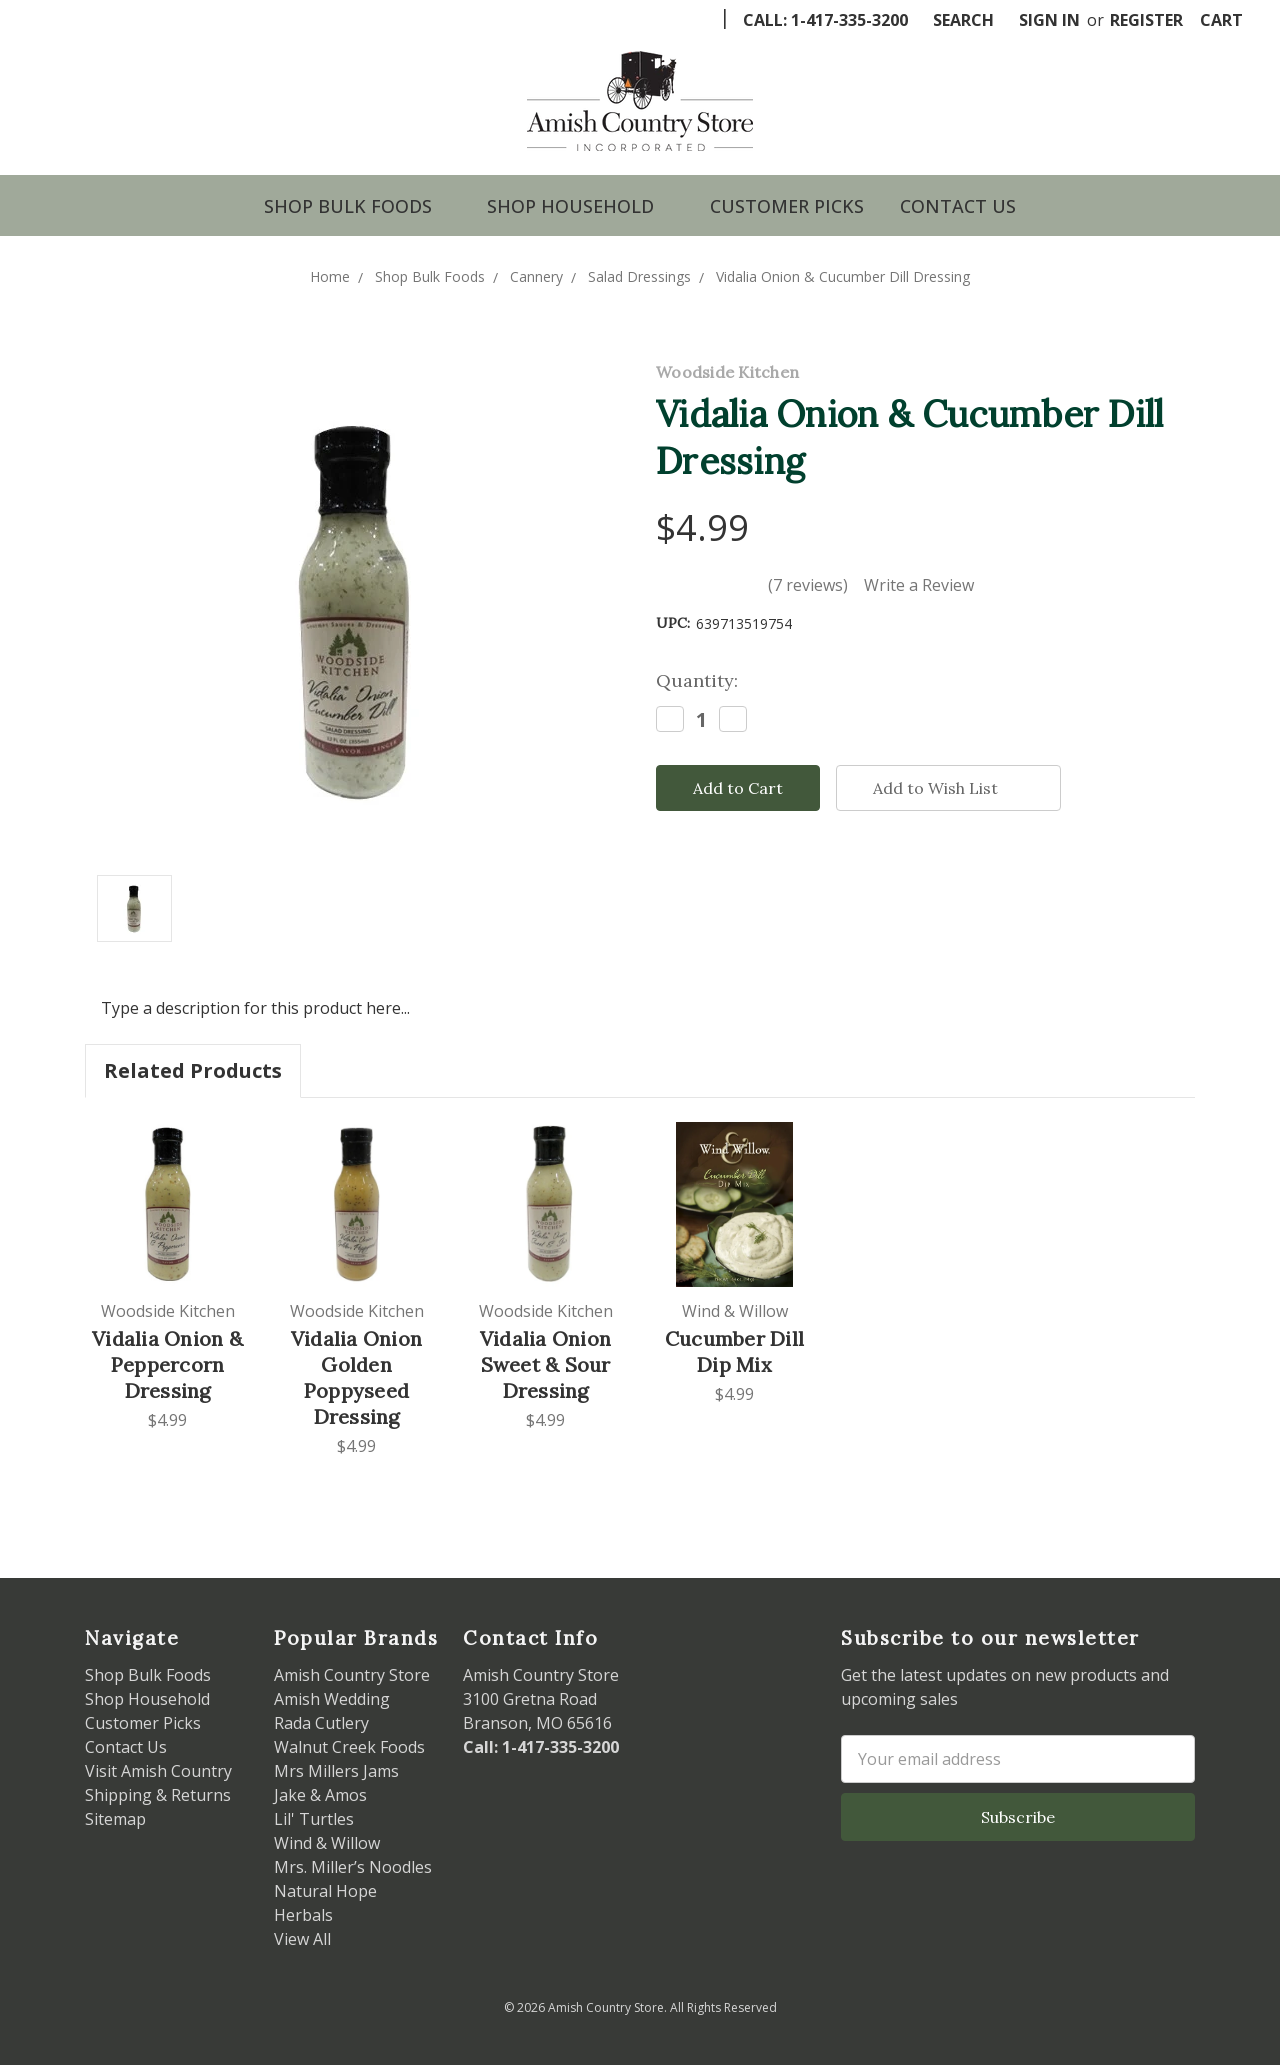 The width and height of the screenshot is (1280, 2065). Describe the element at coordinates (327, 1843) in the screenshot. I see `Wind & Willow` at that location.